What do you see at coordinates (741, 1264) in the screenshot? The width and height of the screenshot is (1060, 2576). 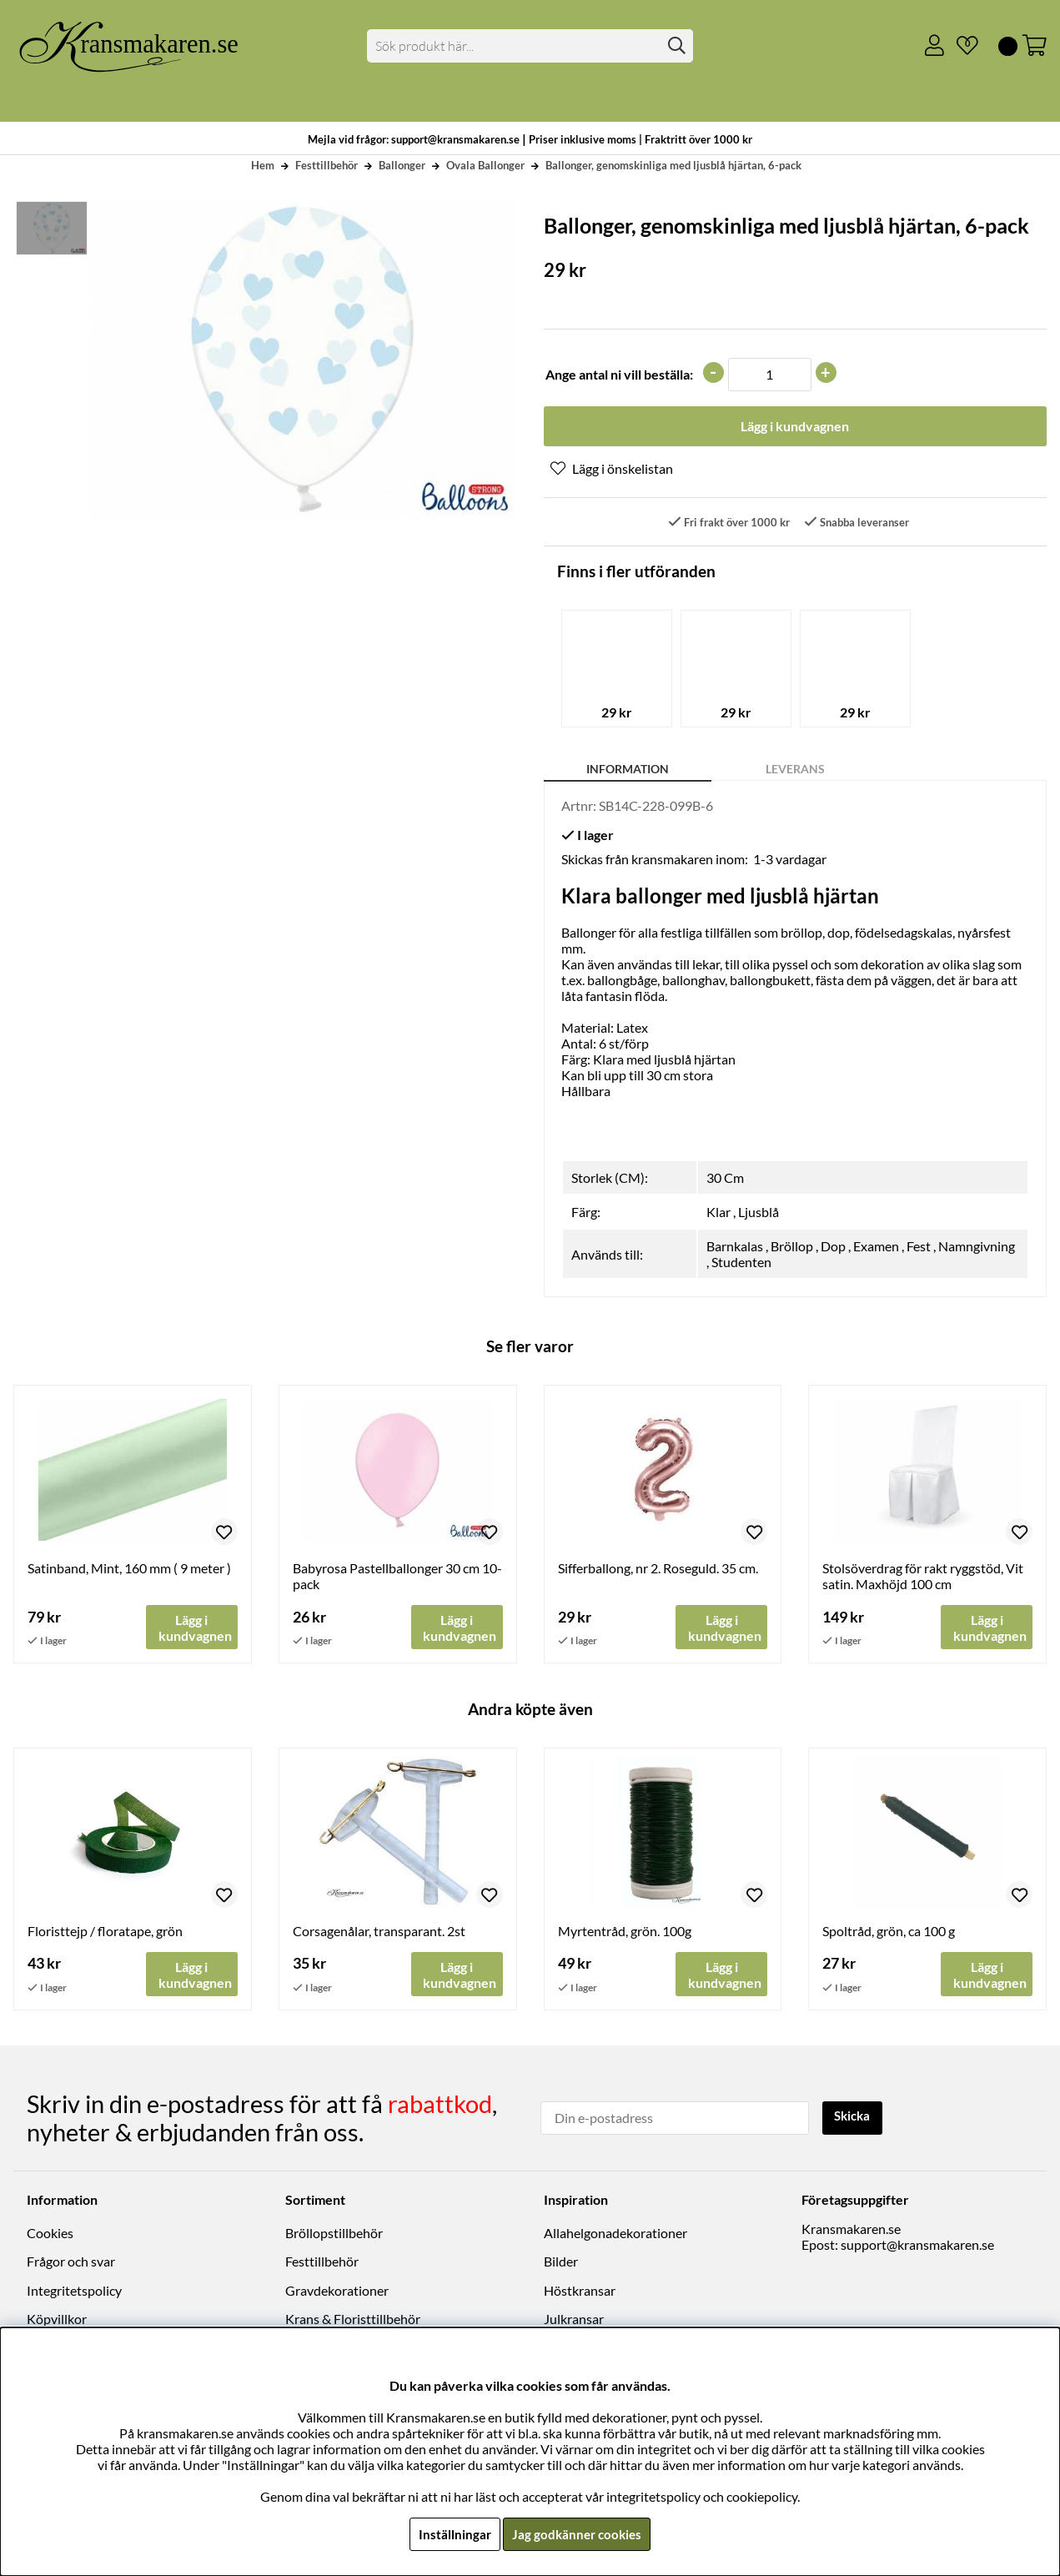 I see `Studenten` at bounding box center [741, 1264].